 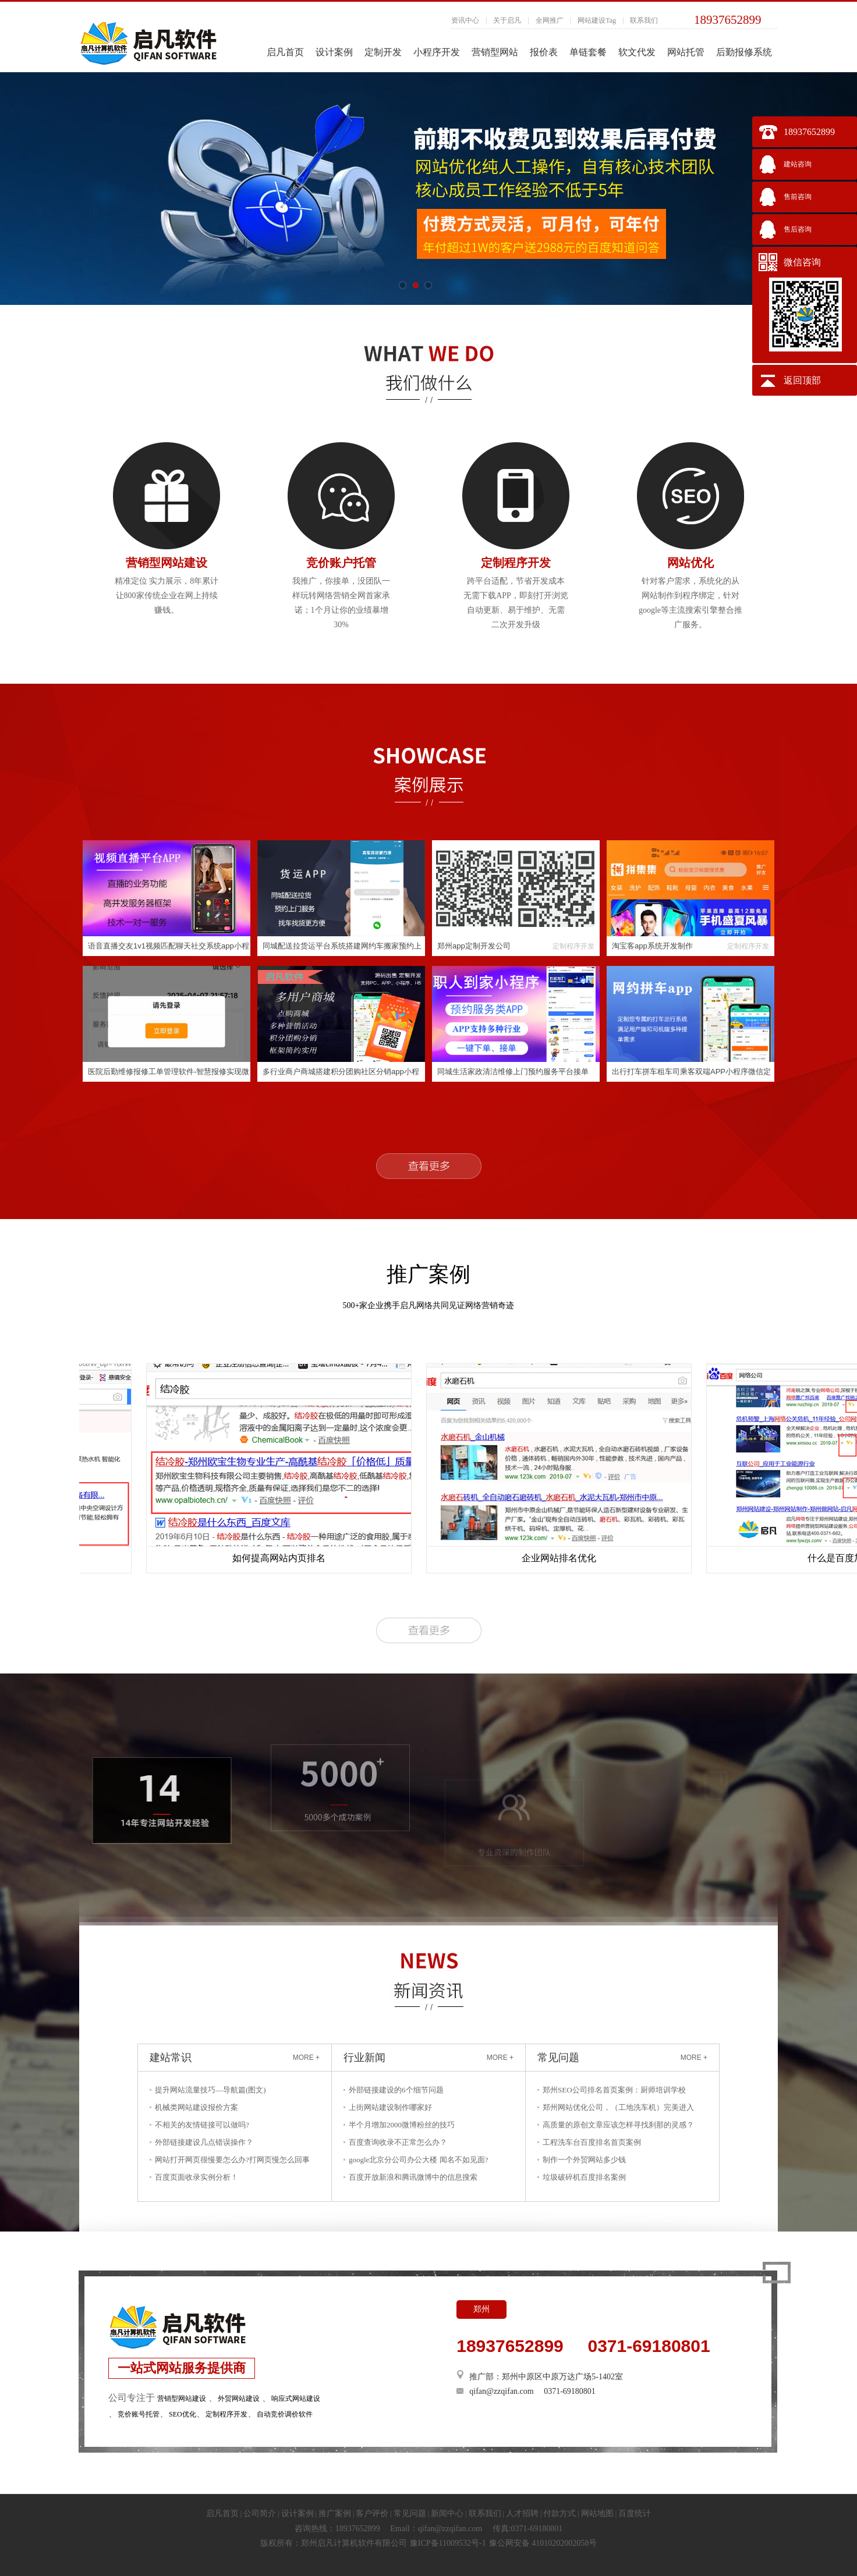 I want to click on 不相关的友情链接可以做吗?, so click(x=202, y=2124).